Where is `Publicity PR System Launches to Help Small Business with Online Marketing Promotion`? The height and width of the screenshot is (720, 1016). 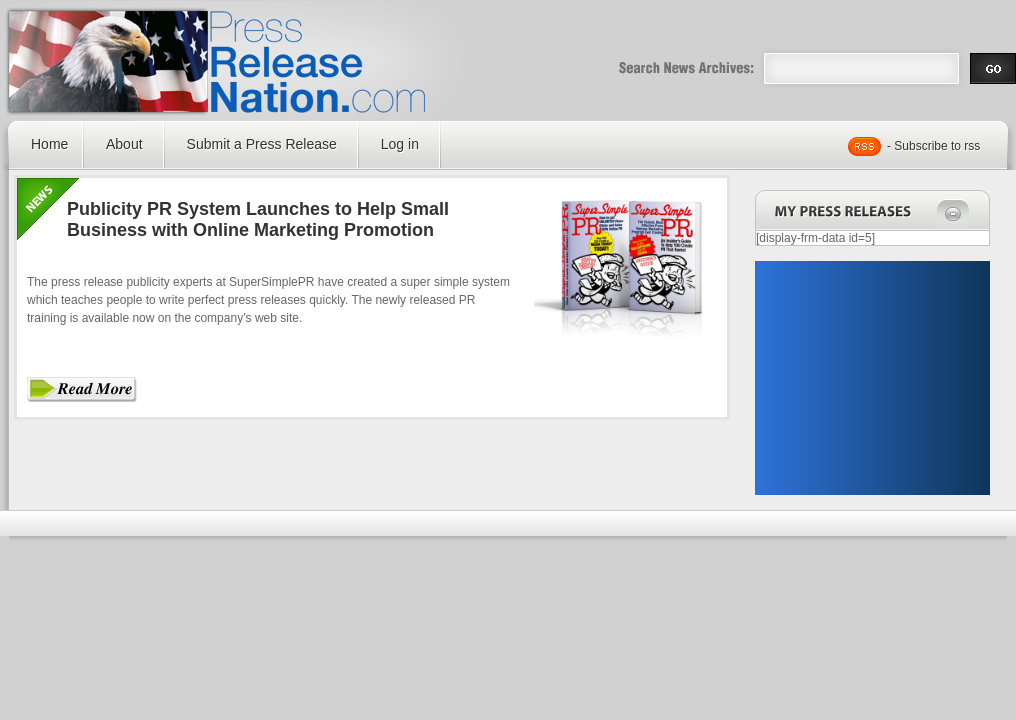 Publicity PR System Launches to Help Small Business with Online Marketing Promotion is located at coordinates (258, 219).